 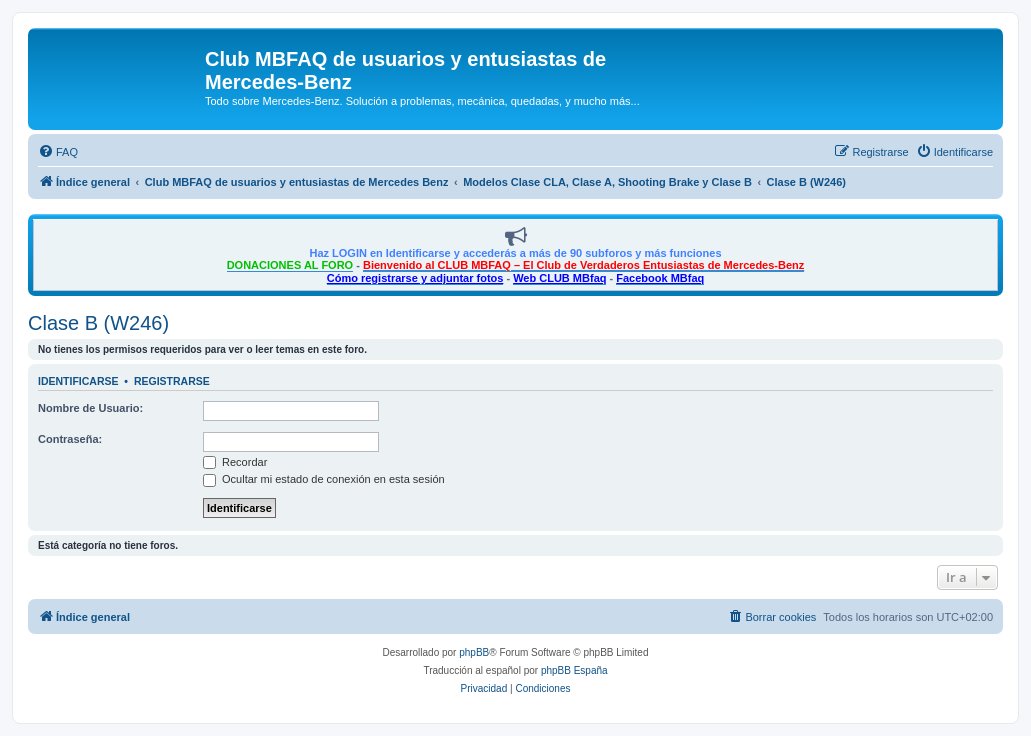 What do you see at coordinates (172, 381) in the screenshot?
I see `Registrarse` at bounding box center [172, 381].